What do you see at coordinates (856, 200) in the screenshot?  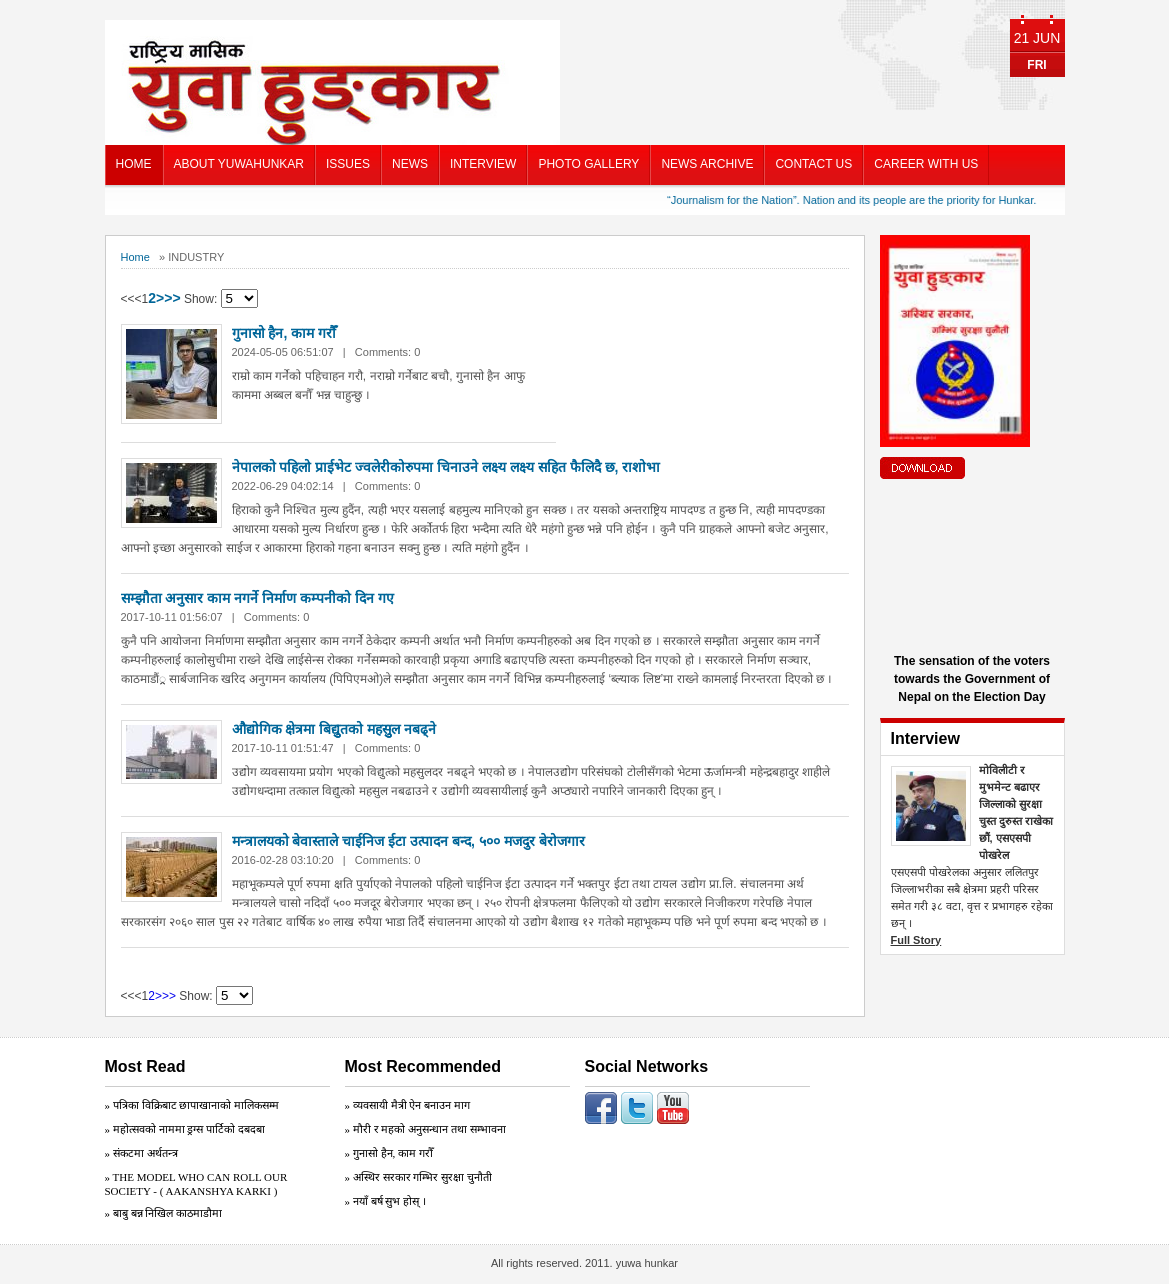 I see `“Journalism for the Nation”. Nation and its people are the priority for Hunkar.` at bounding box center [856, 200].